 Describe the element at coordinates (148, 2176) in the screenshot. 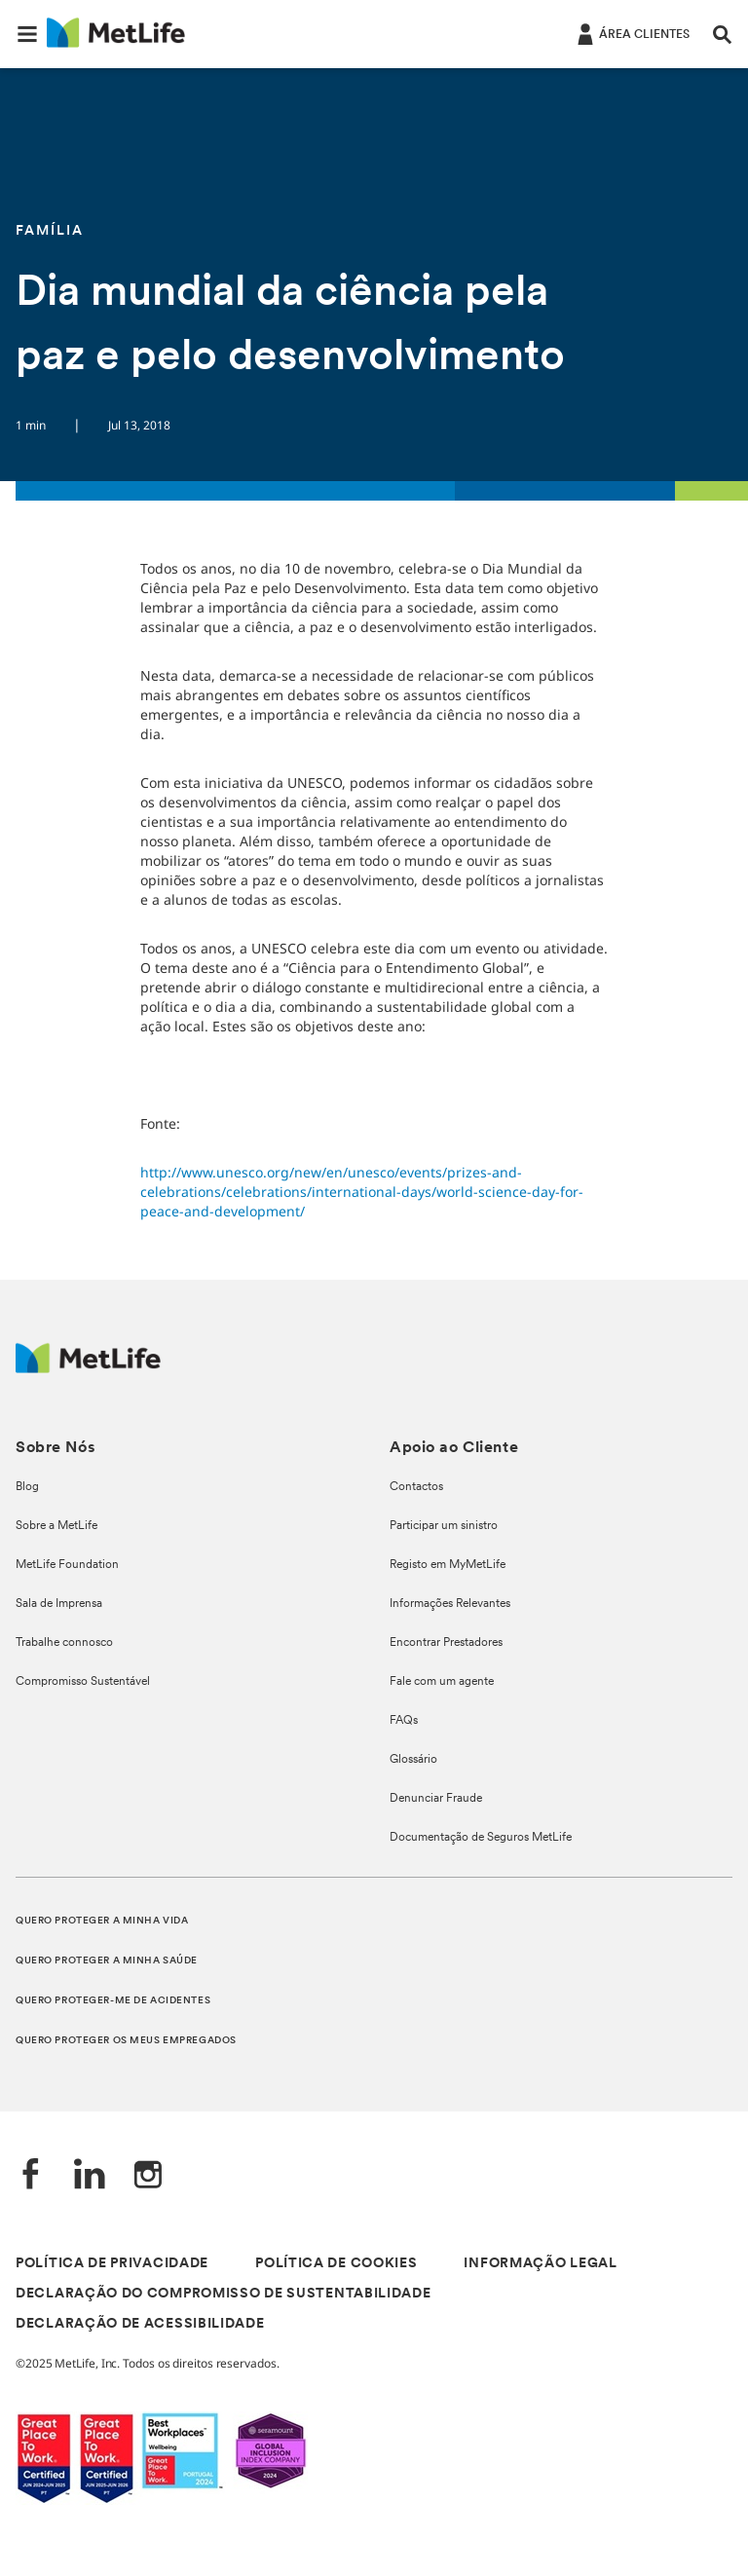

I see `[Instagram]` at that location.